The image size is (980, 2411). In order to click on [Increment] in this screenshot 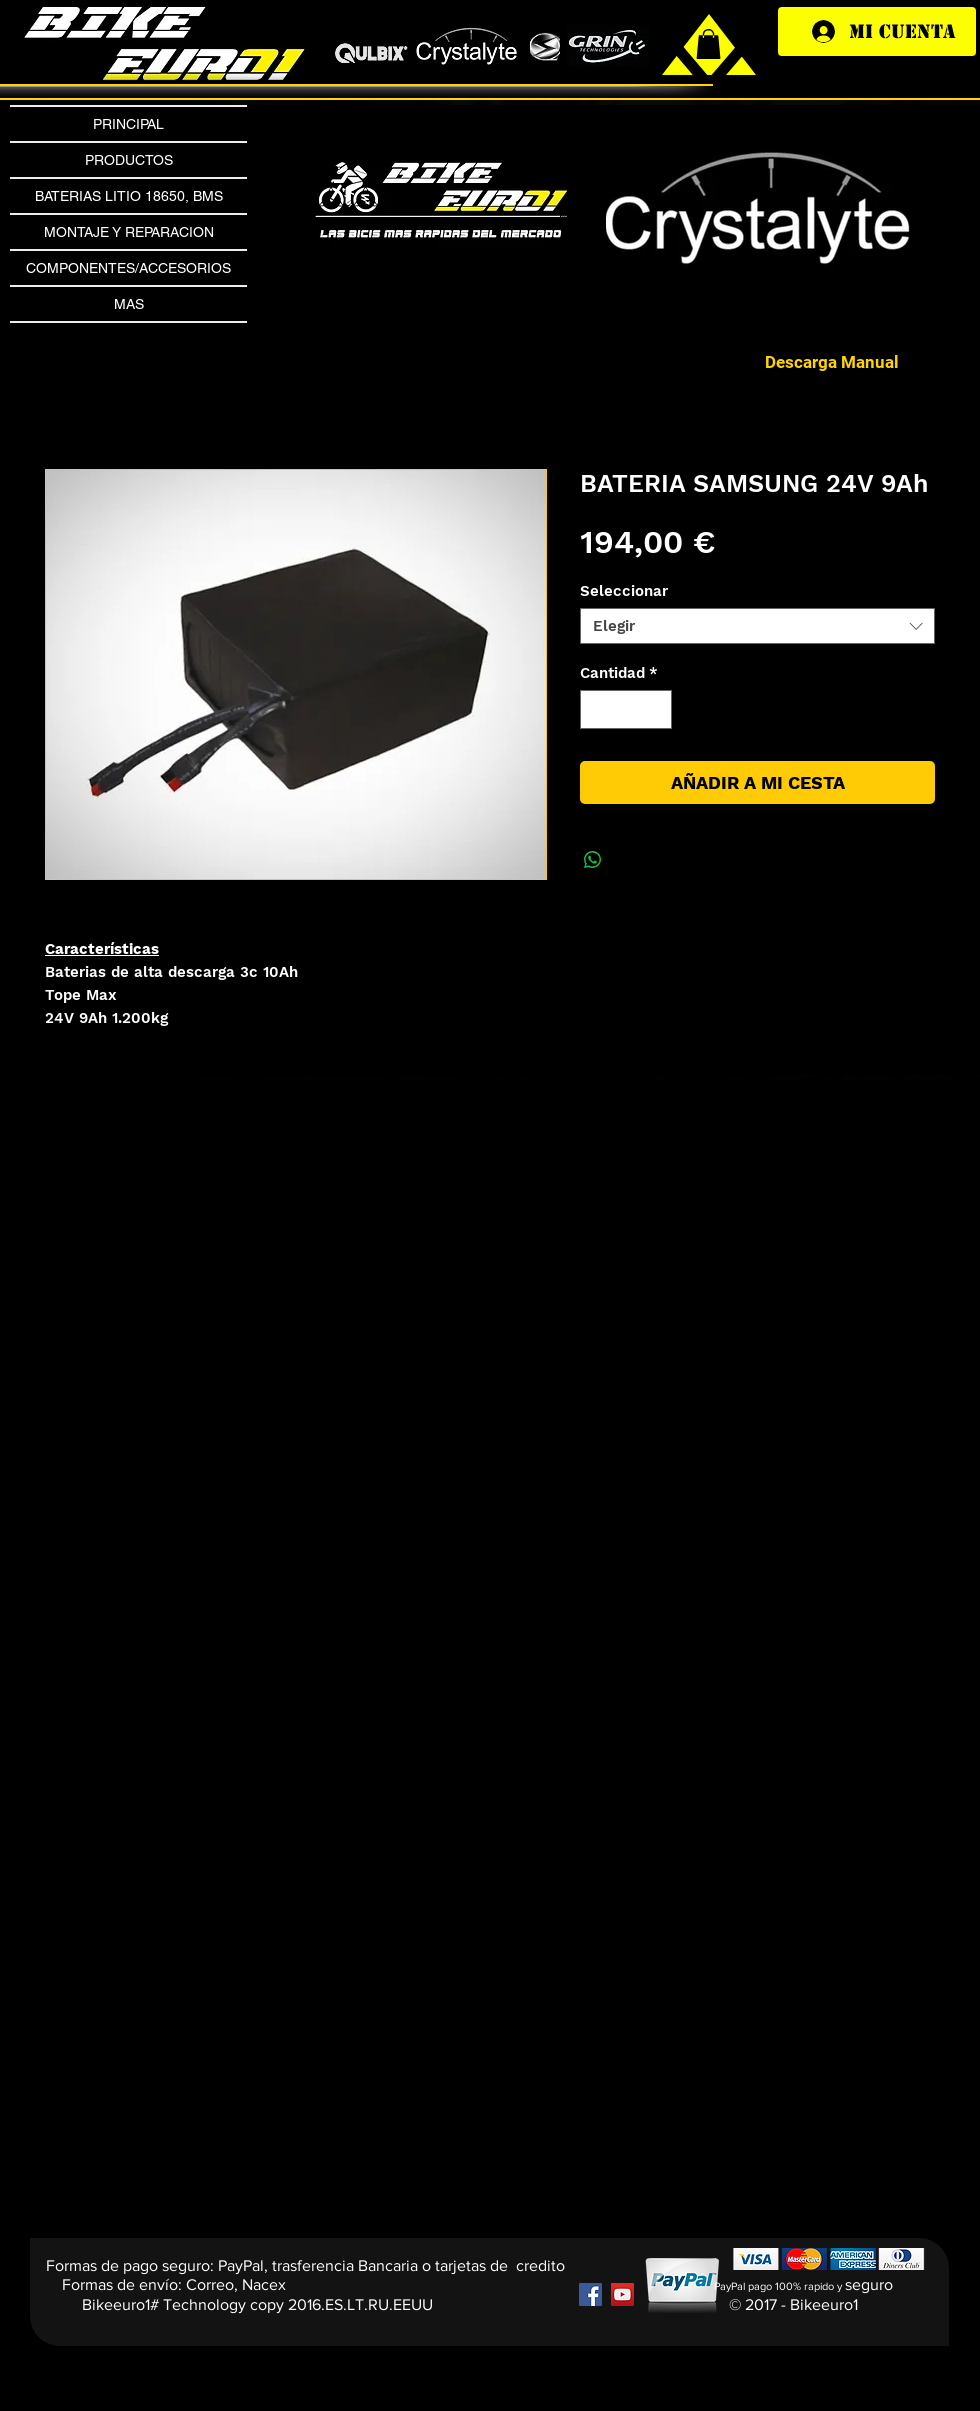, I will do `click(656, 709)`.